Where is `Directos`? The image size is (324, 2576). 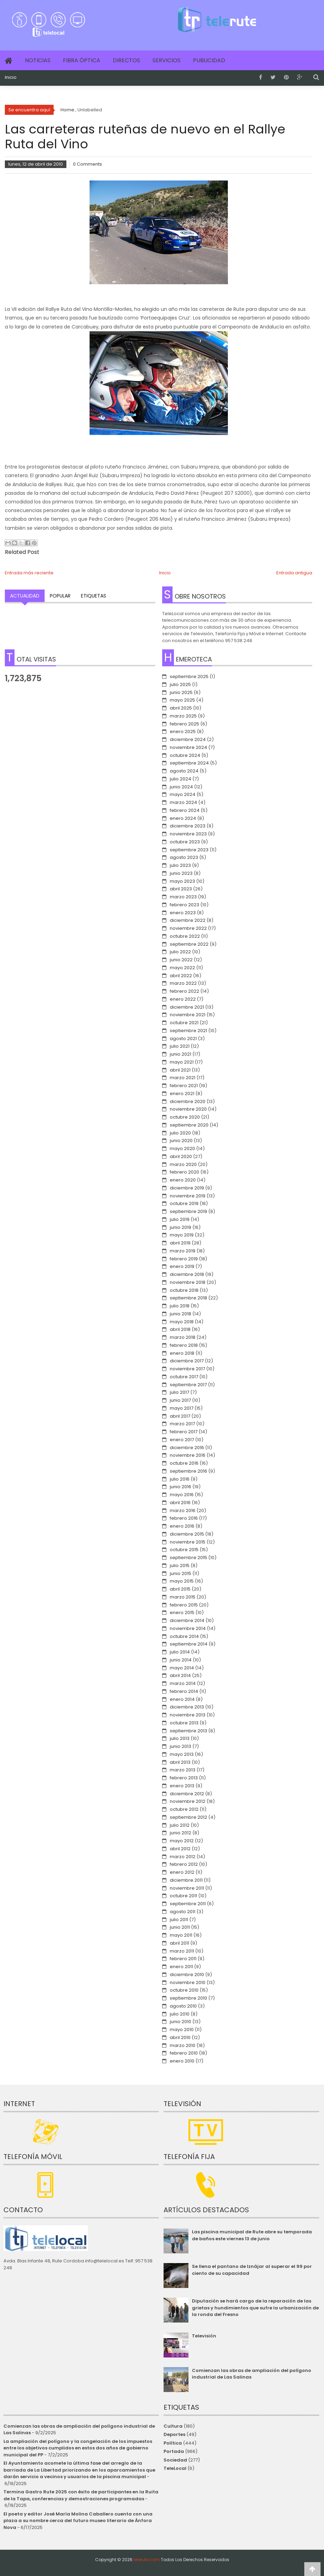
Directos is located at coordinates (126, 60).